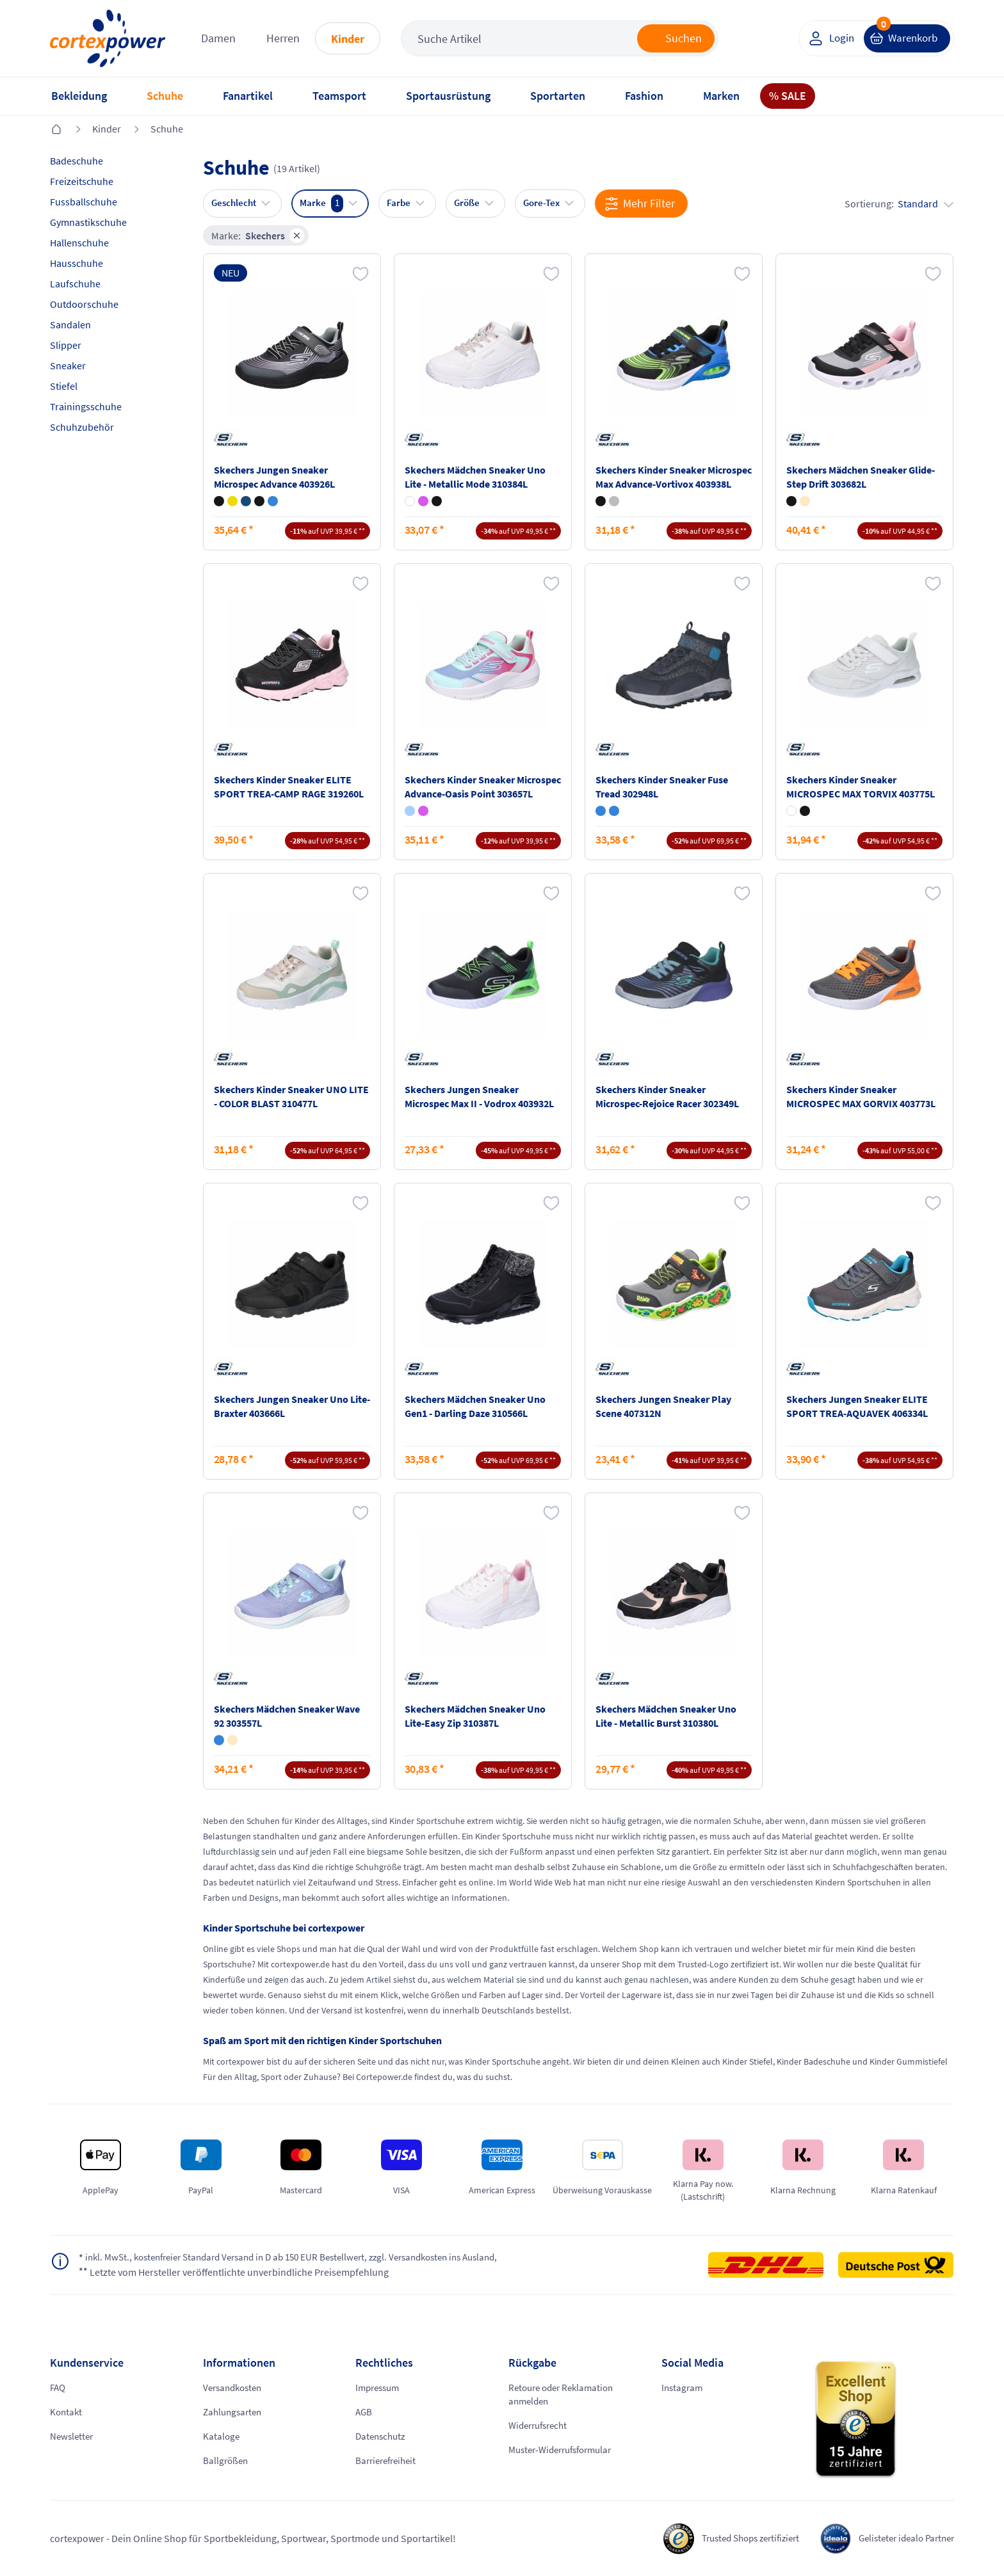 Image resolution: width=1004 pixels, height=2576 pixels. I want to click on FAQ, so click(58, 2387).